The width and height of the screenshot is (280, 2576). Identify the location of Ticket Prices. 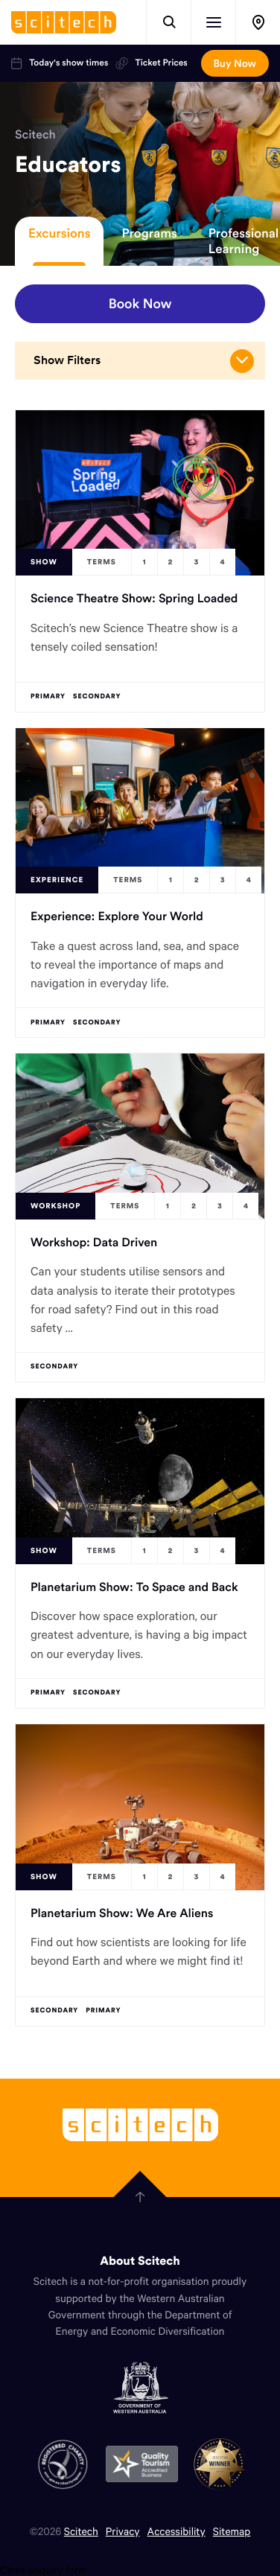
(151, 63).